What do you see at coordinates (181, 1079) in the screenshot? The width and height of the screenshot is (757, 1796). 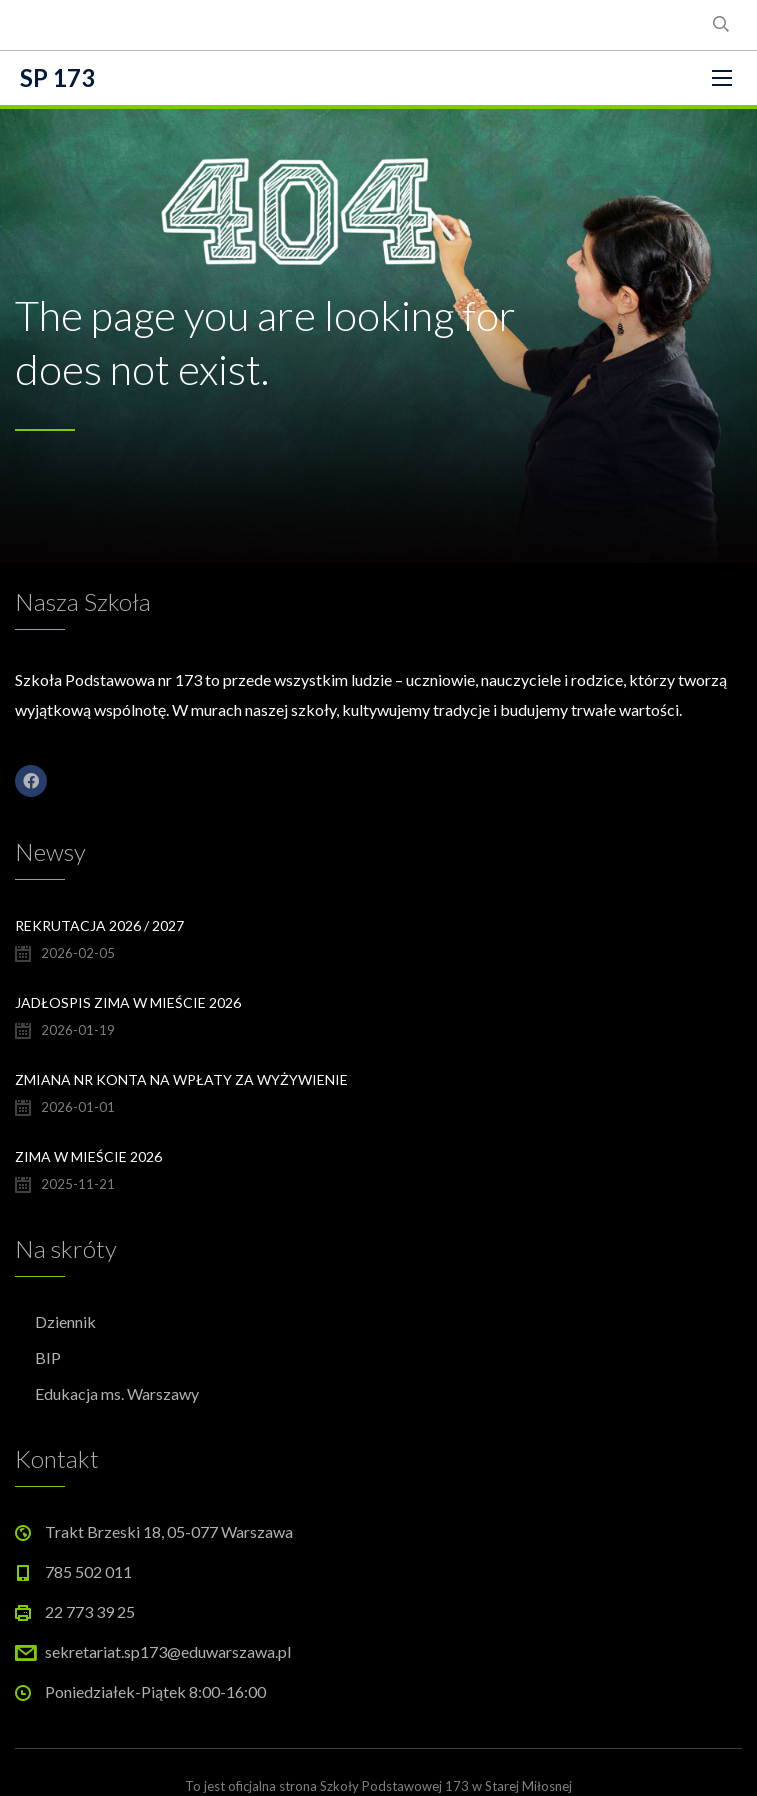 I see `Zmiana nr konta na wpłaty za wyżywienie` at bounding box center [181, 1079].